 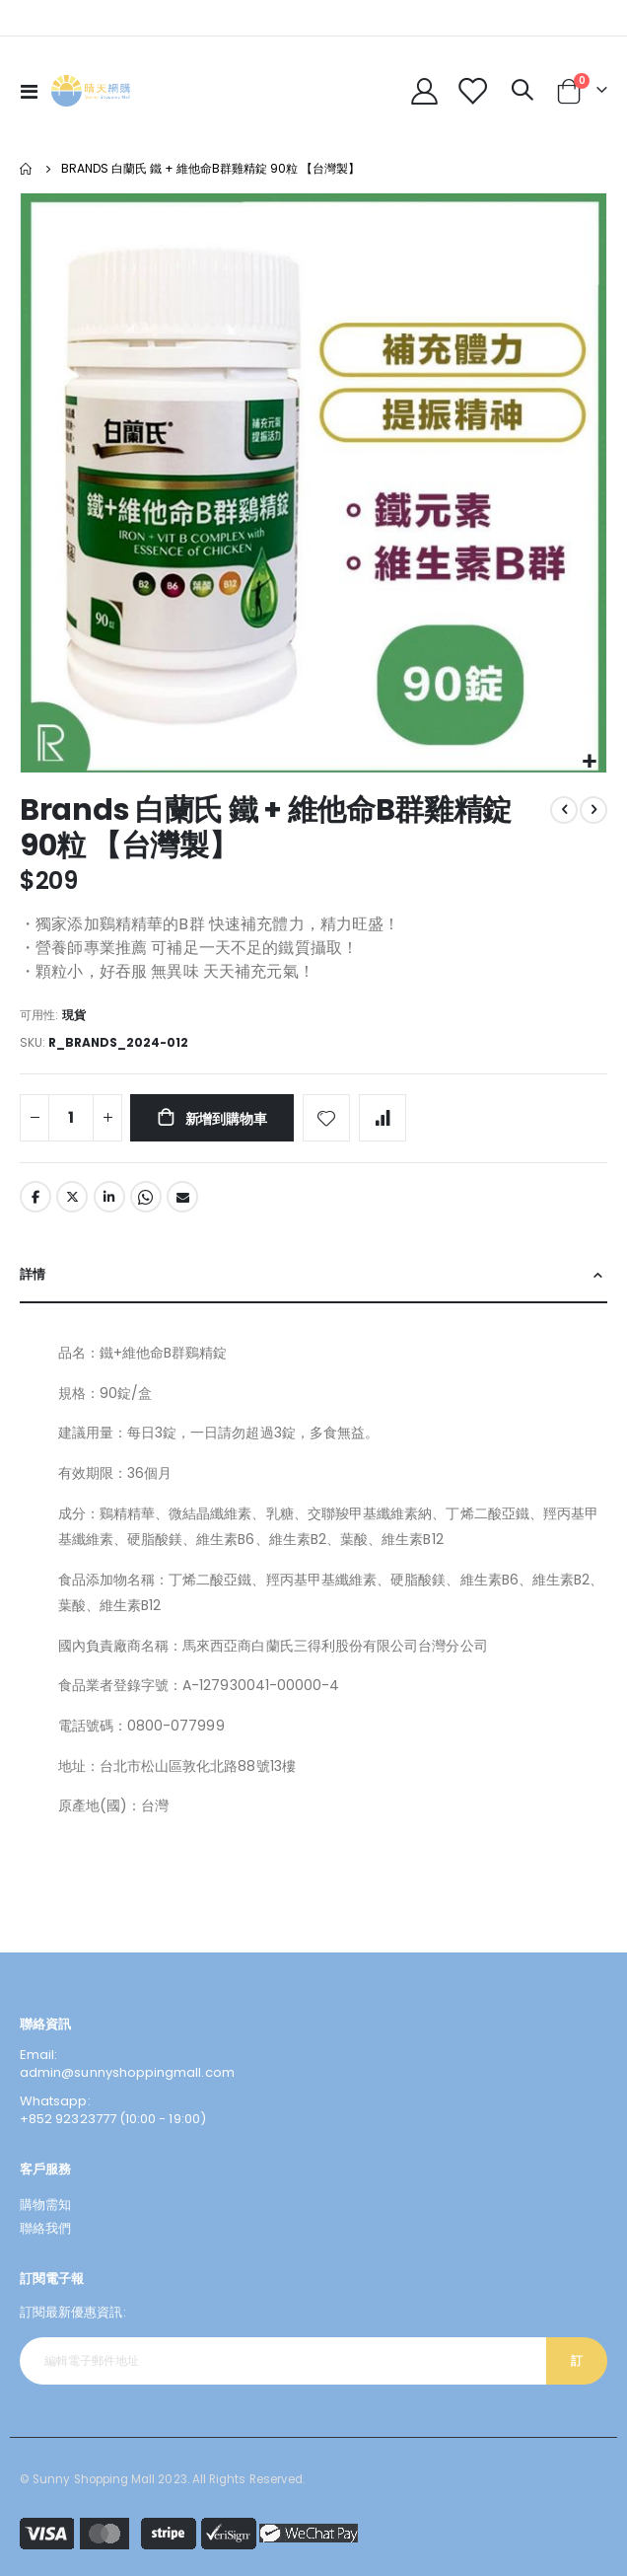 I want to click on [button], so click(x=589, y=762).